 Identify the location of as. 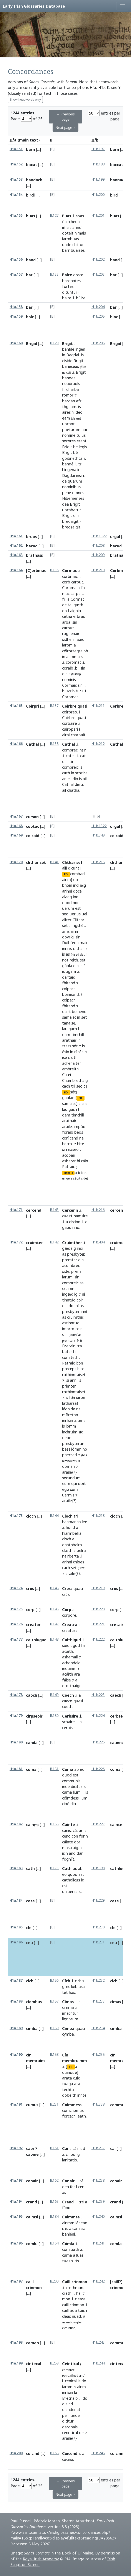
(68, 954).